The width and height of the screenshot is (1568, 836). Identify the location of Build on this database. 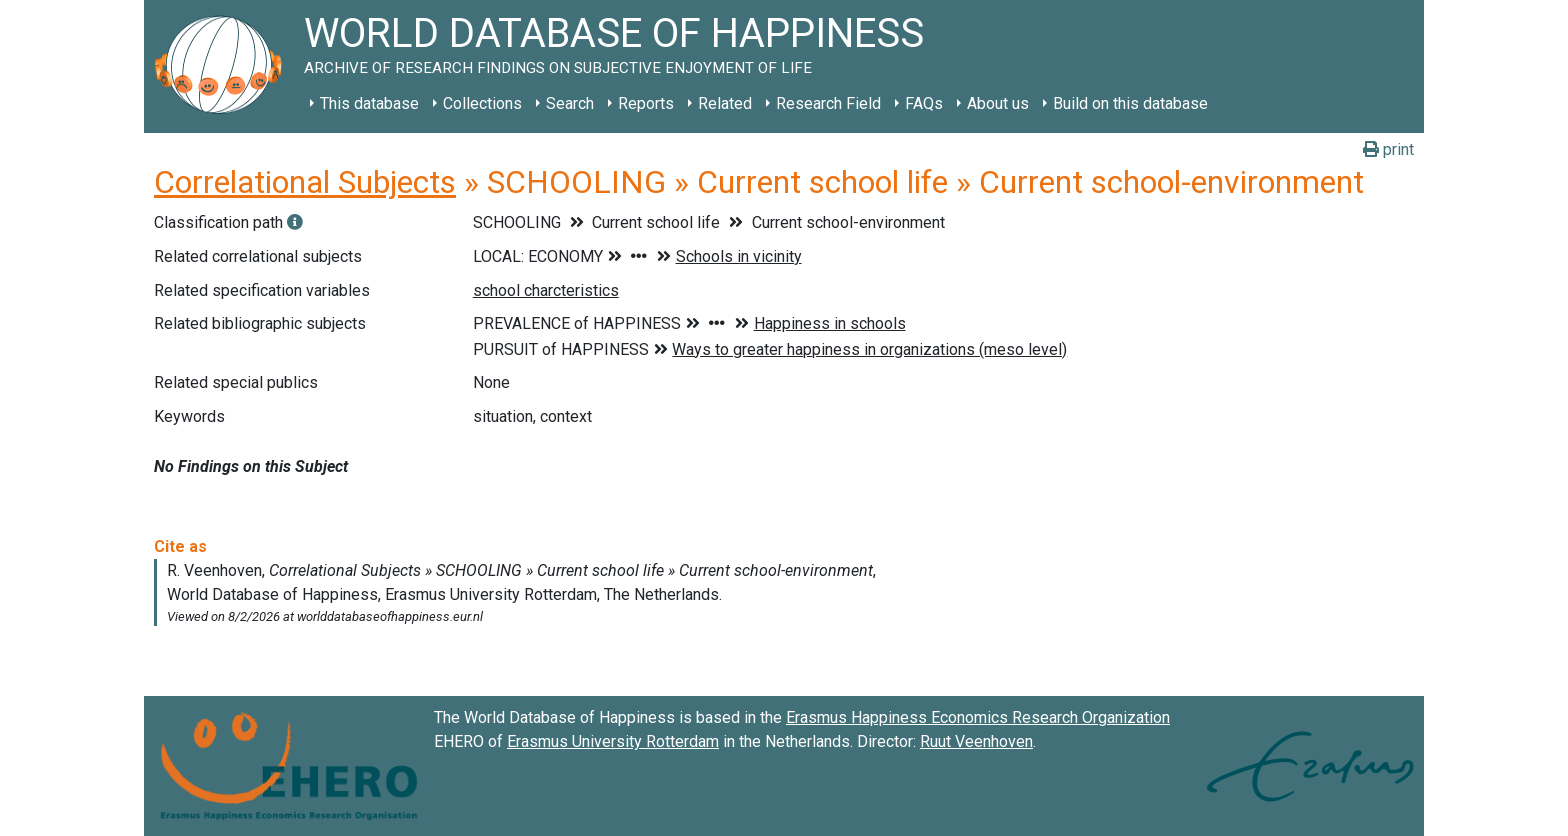
(1130, 103).